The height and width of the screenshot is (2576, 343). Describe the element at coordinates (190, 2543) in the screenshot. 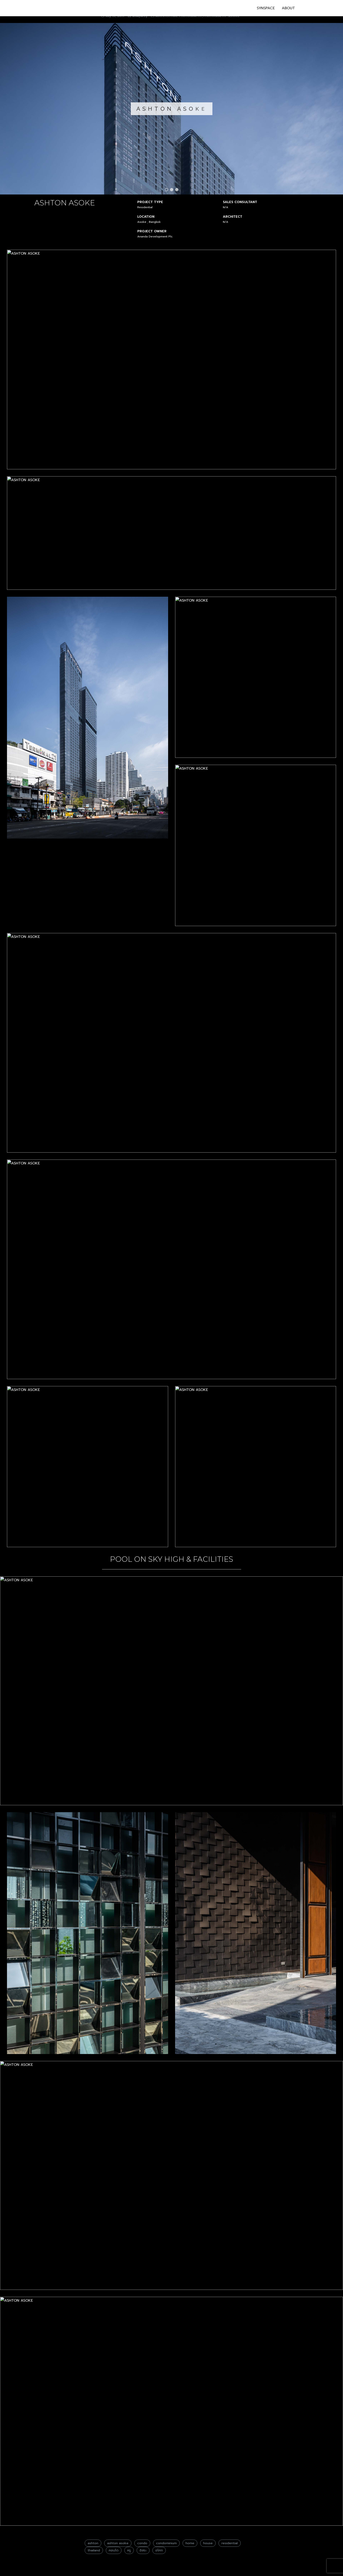

I see `home` at that location.